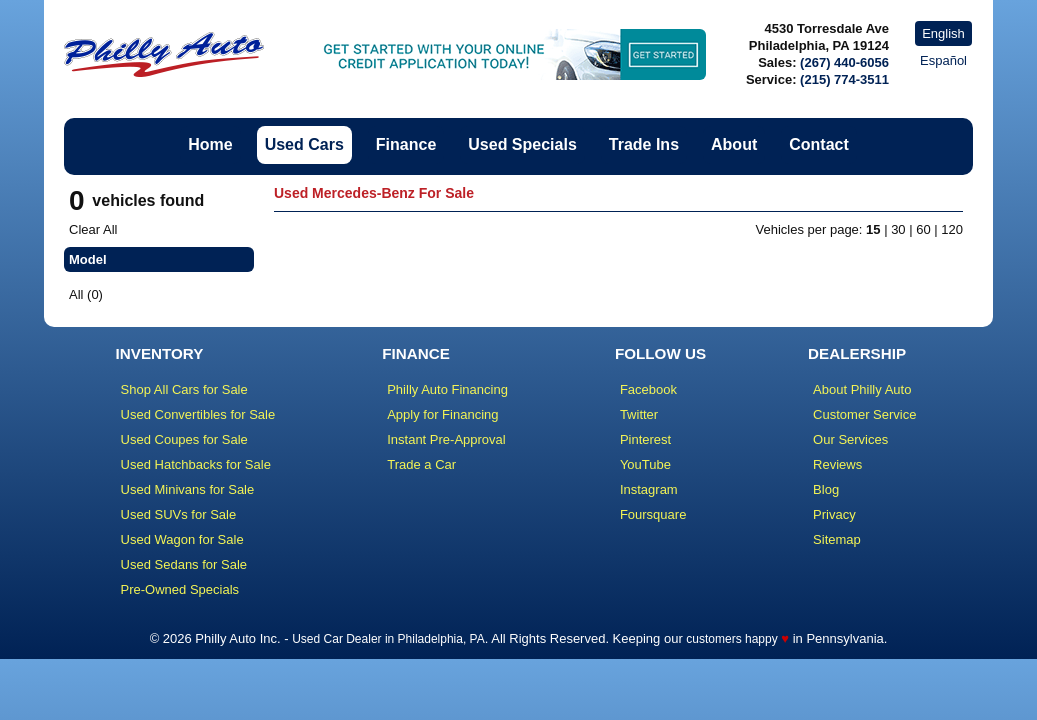 The image size is (1037, 720). I want to click on YouTube, so click(645, 464).